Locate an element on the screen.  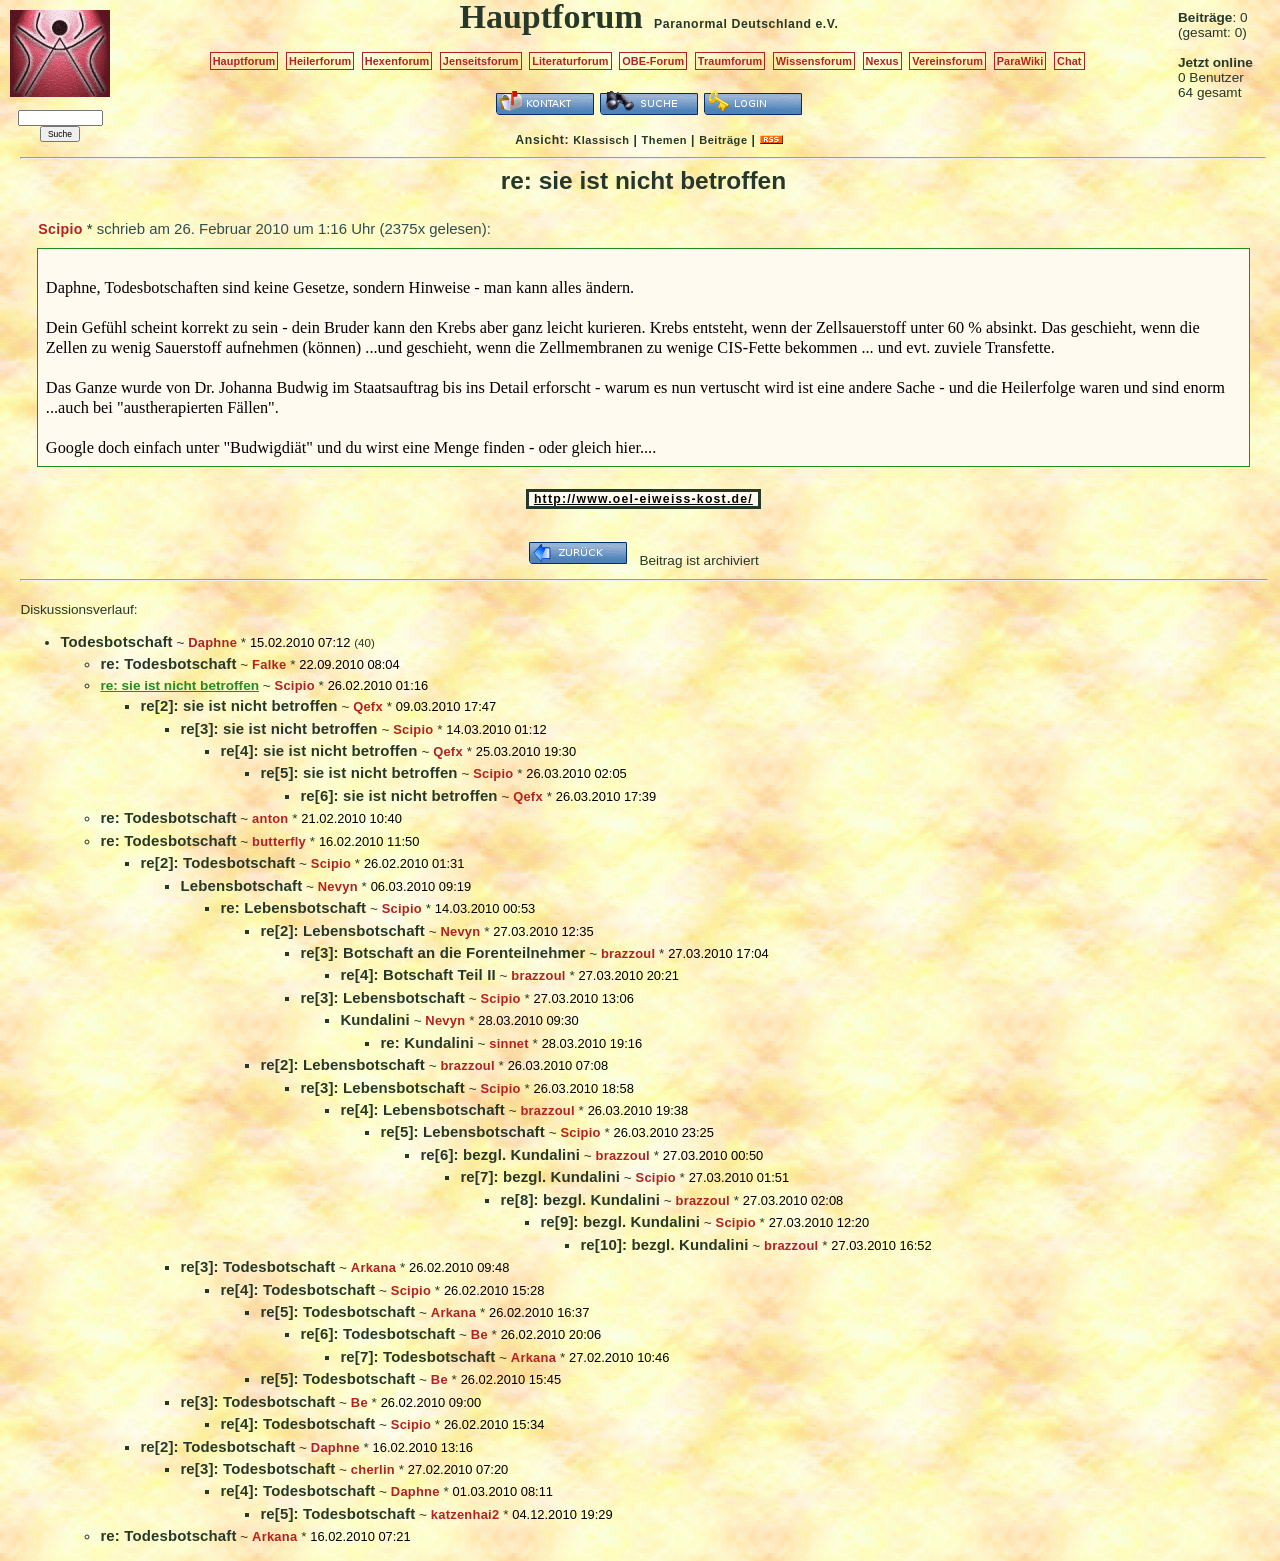
Chat is located at coordinates (1069, 61).